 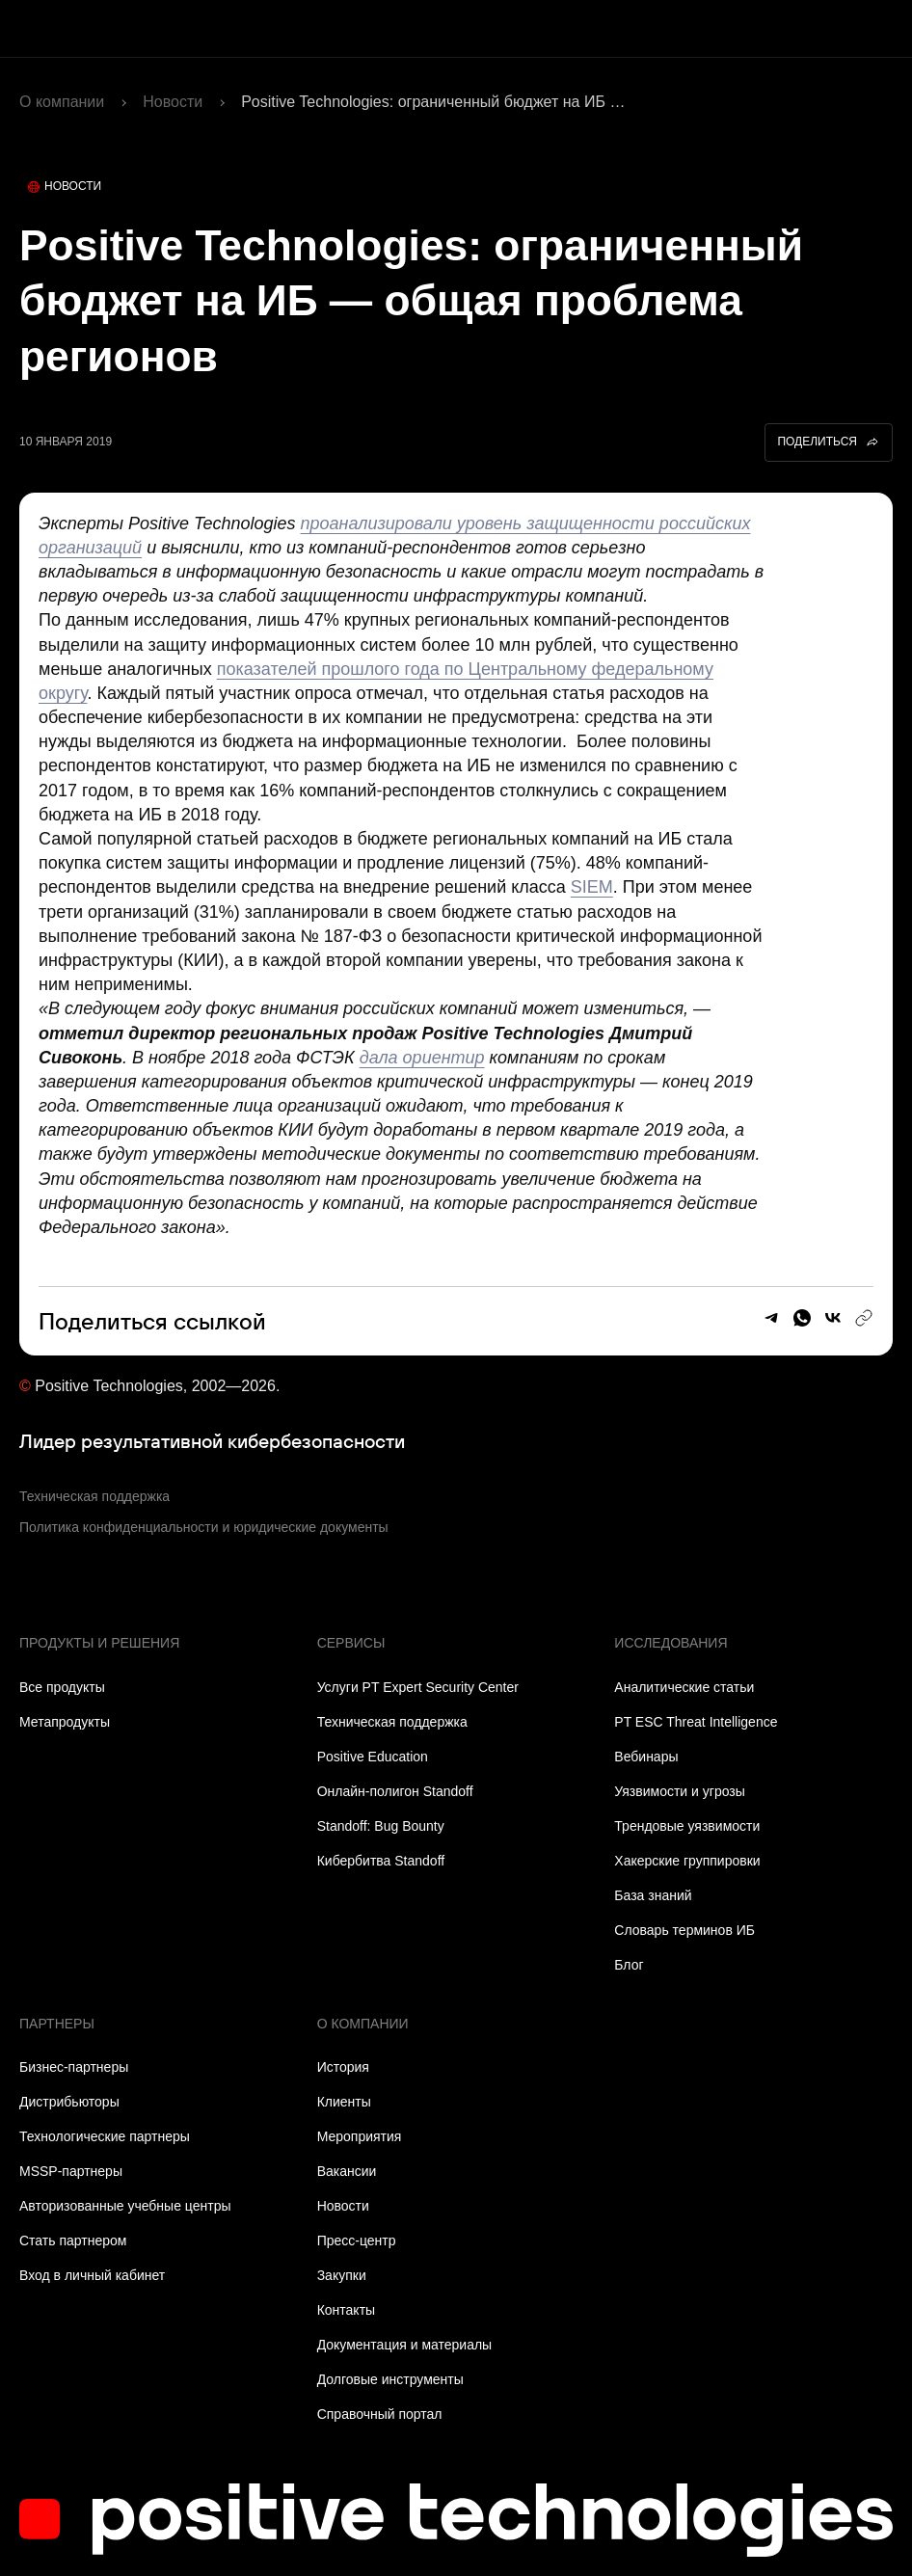 What do you see at coordinates (104, 2136) in the screenshot?
I see `Технологические партнеры` at bounding box center [104, 2136].